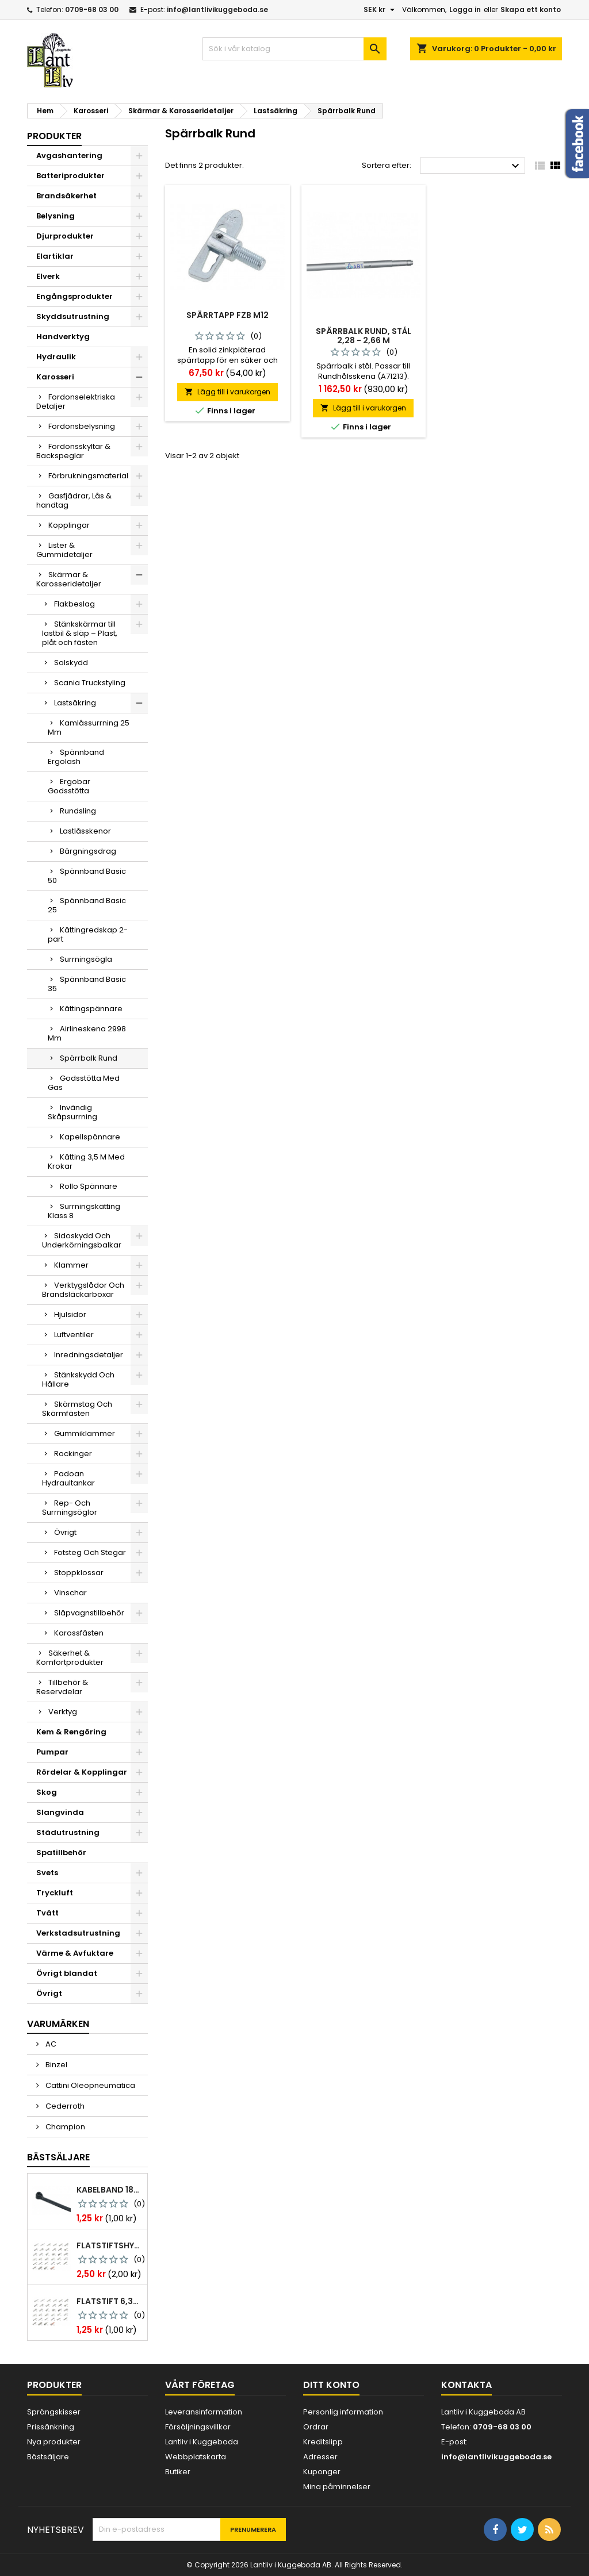  I want to click on Flatstift 6,3x0,8 m. nabb 1,0-2,5 mm2 100st, so click(110, 2301).